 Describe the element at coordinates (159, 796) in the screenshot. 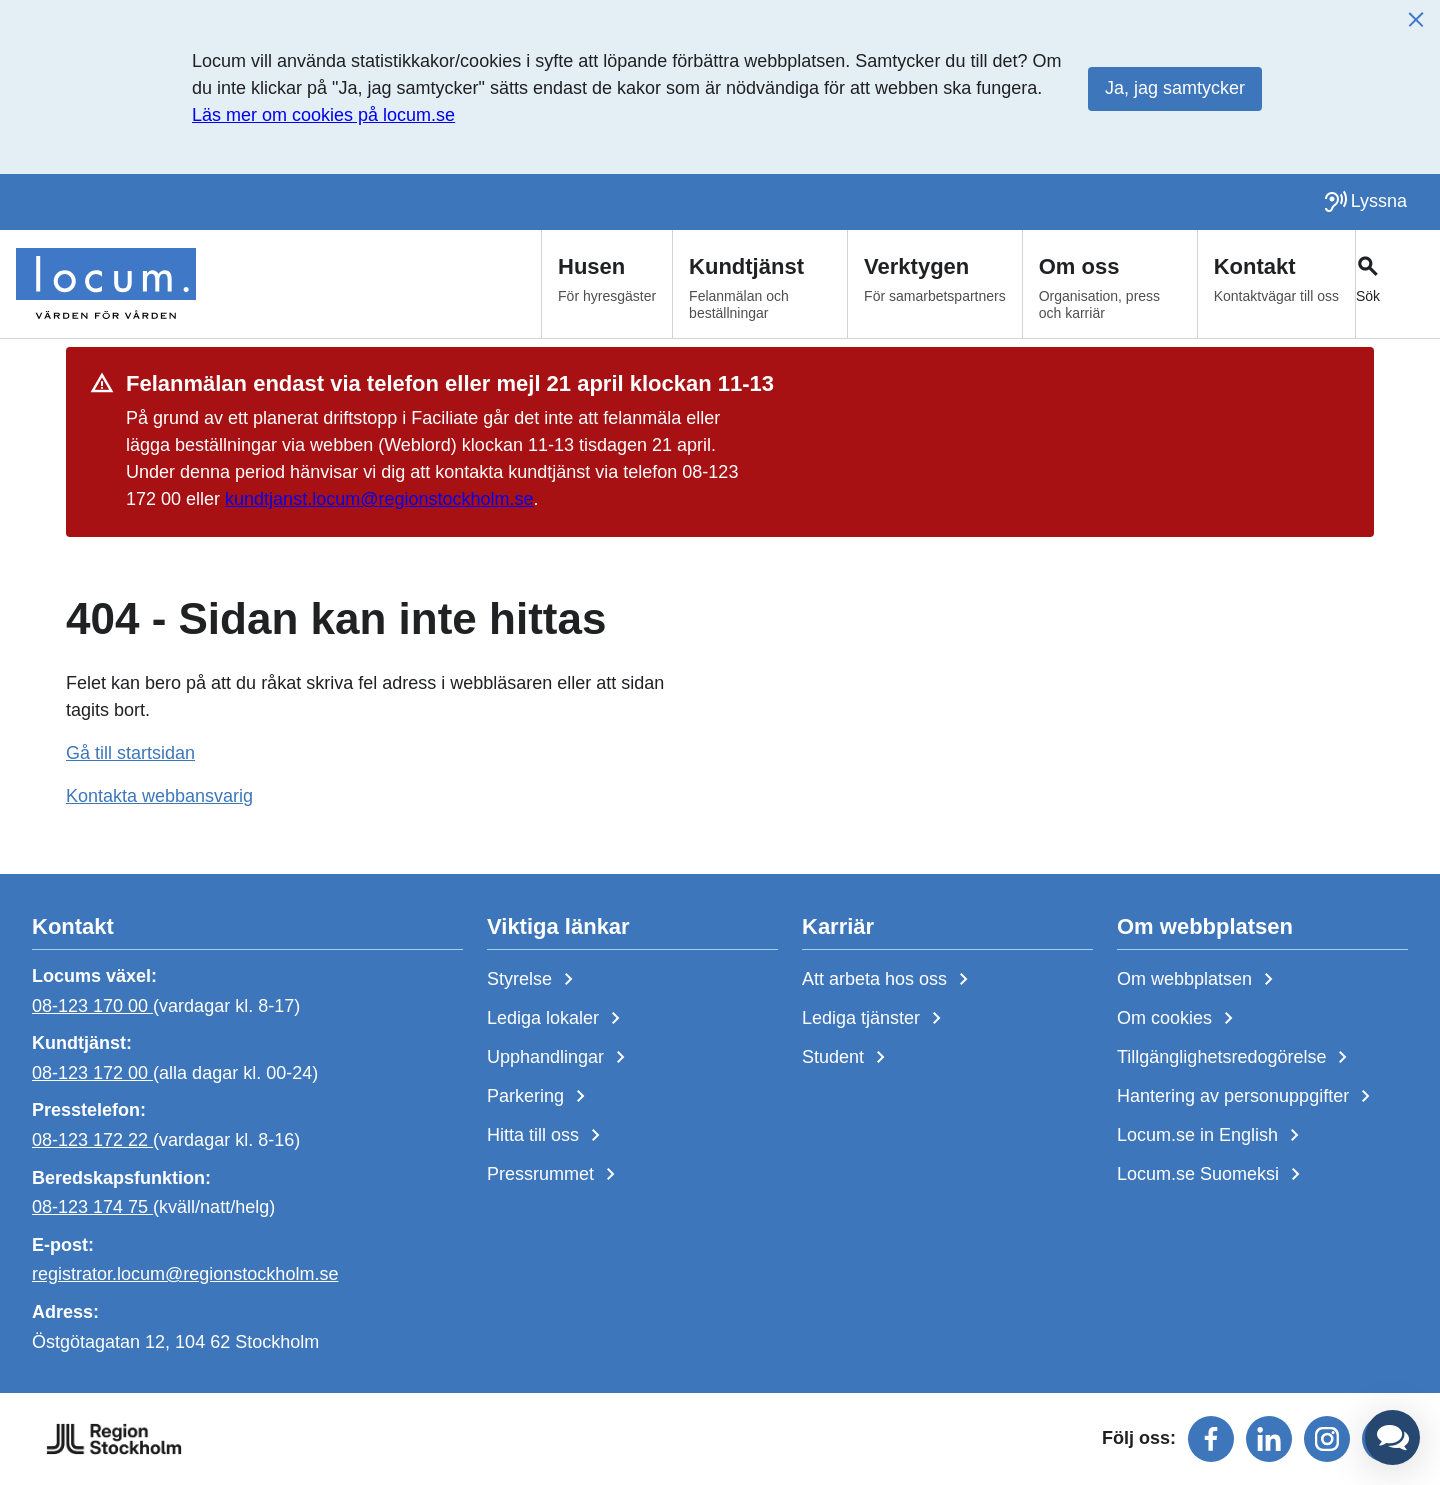

I see `Kontakta webbansvarig` at that location.